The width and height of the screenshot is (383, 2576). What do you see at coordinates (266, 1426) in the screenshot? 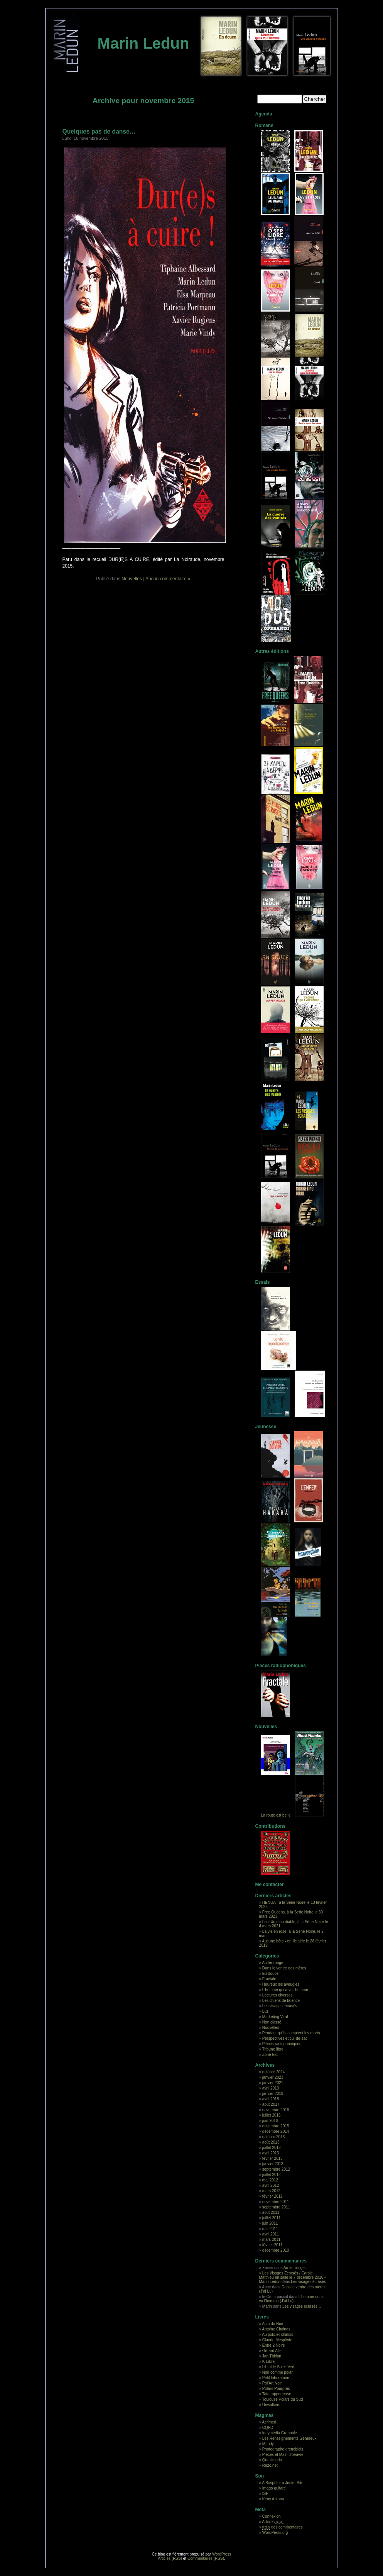
I see `Jeunesse` at bounding box center [266, 1426].